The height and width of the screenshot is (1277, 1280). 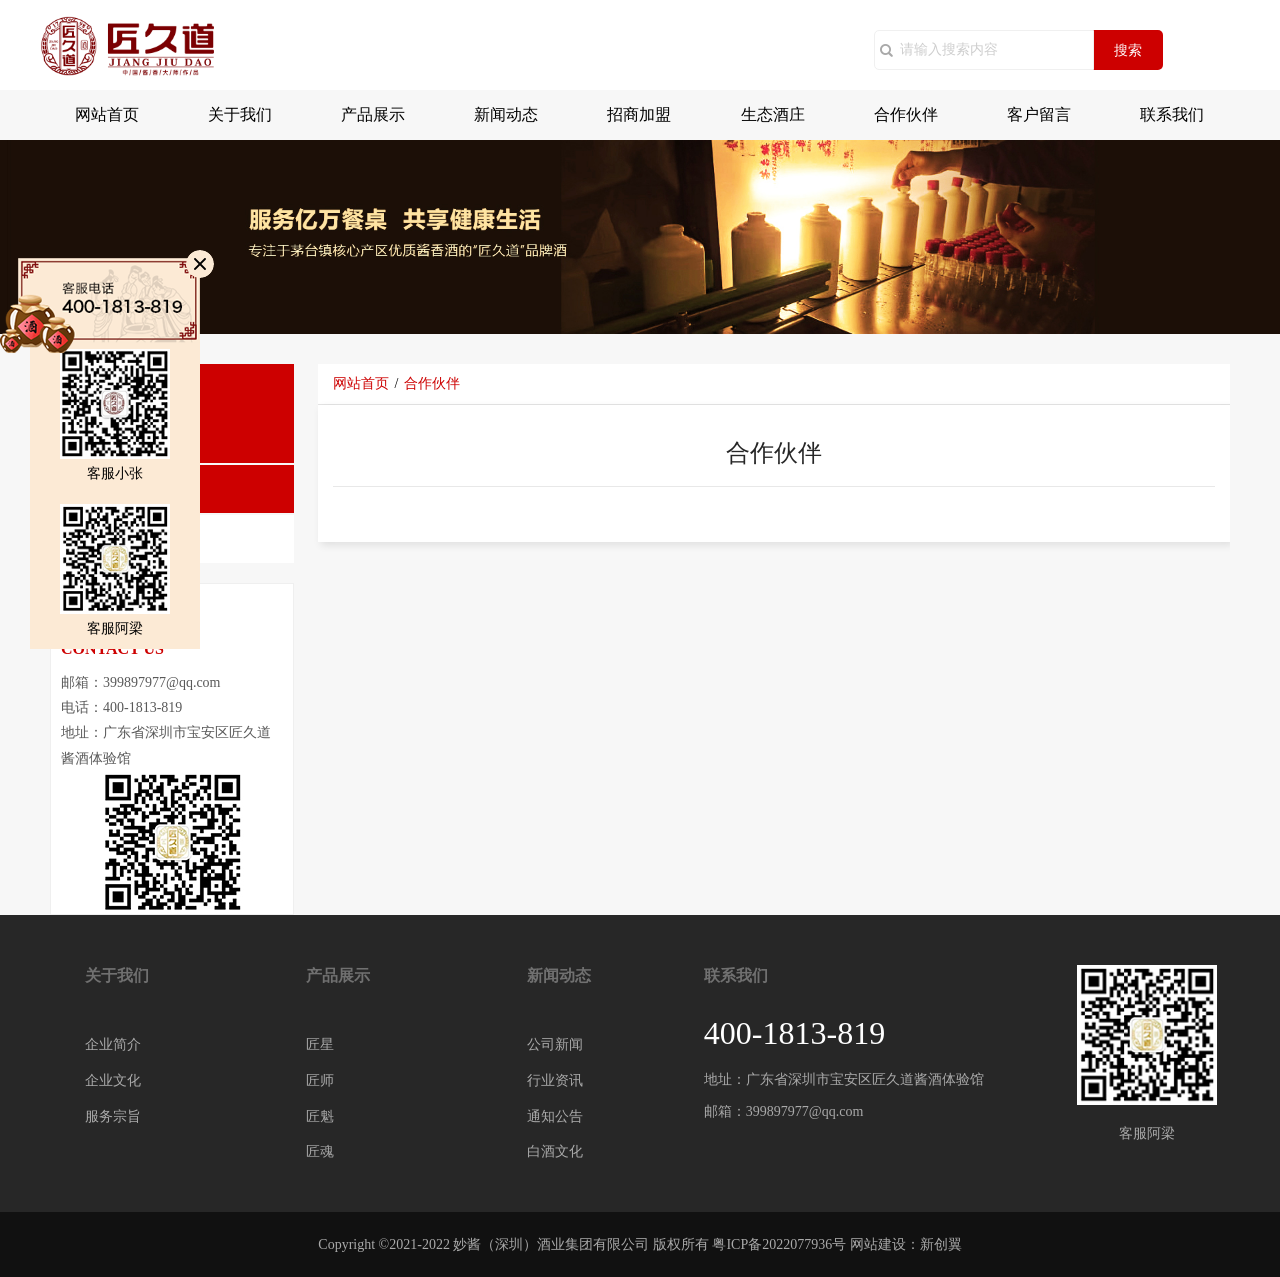 I want to click on 网站首页, so click(x=107, y=114).